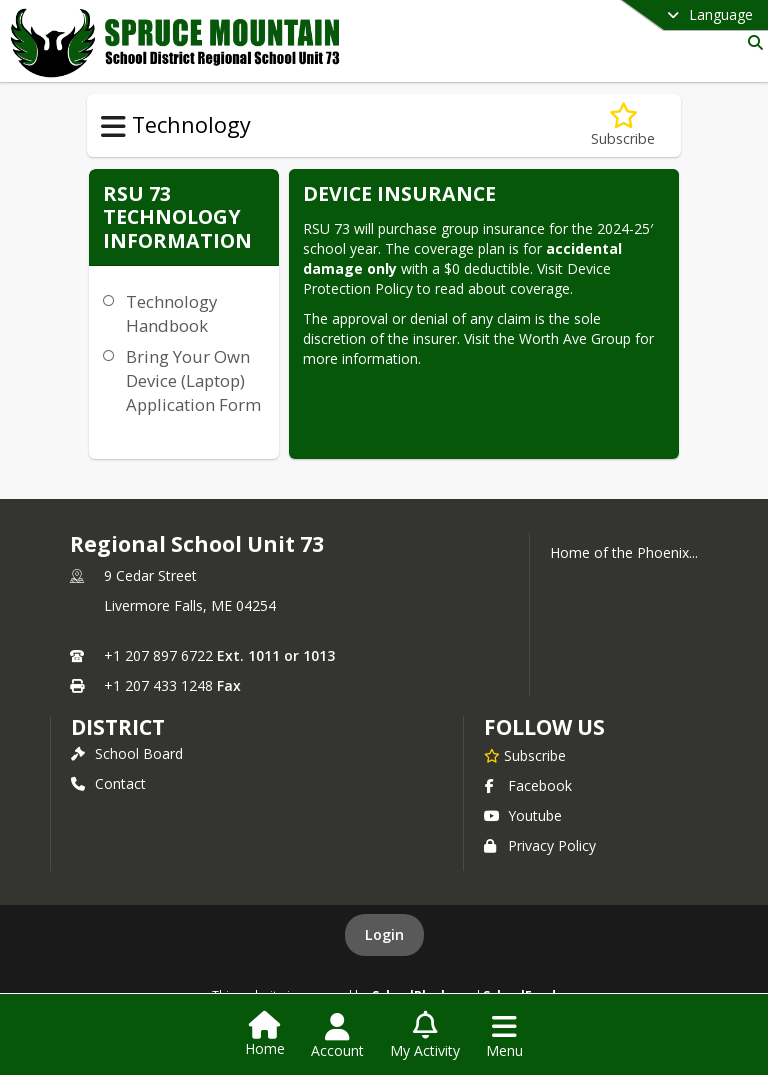 This screenshot has height=1075, width=768. Describe the element at coordinates (425, 1036) in the screenshot. I see `[Open My Activity List]` at that location.